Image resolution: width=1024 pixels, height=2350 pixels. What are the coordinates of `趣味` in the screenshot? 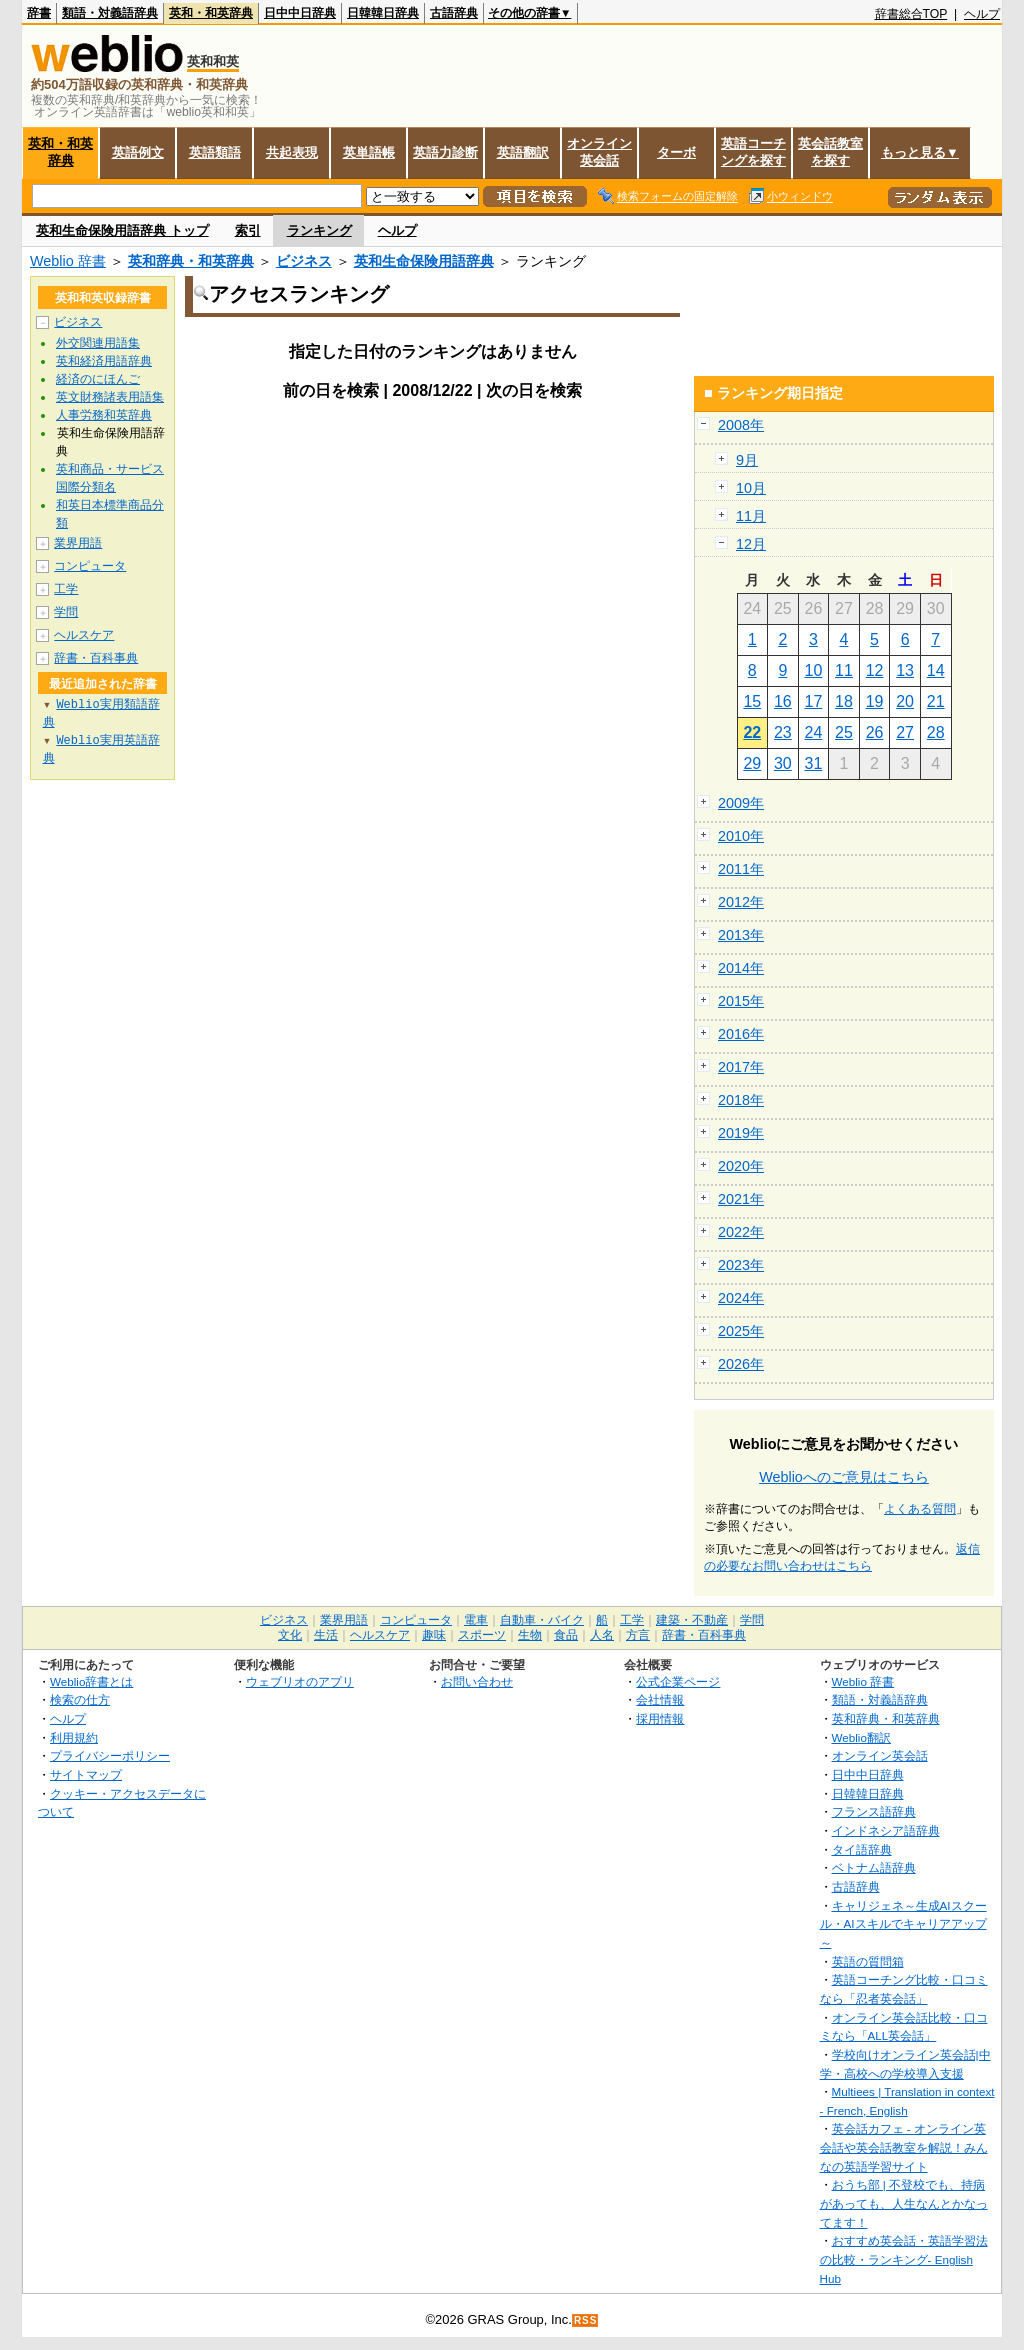 It's located at (434, 1635).